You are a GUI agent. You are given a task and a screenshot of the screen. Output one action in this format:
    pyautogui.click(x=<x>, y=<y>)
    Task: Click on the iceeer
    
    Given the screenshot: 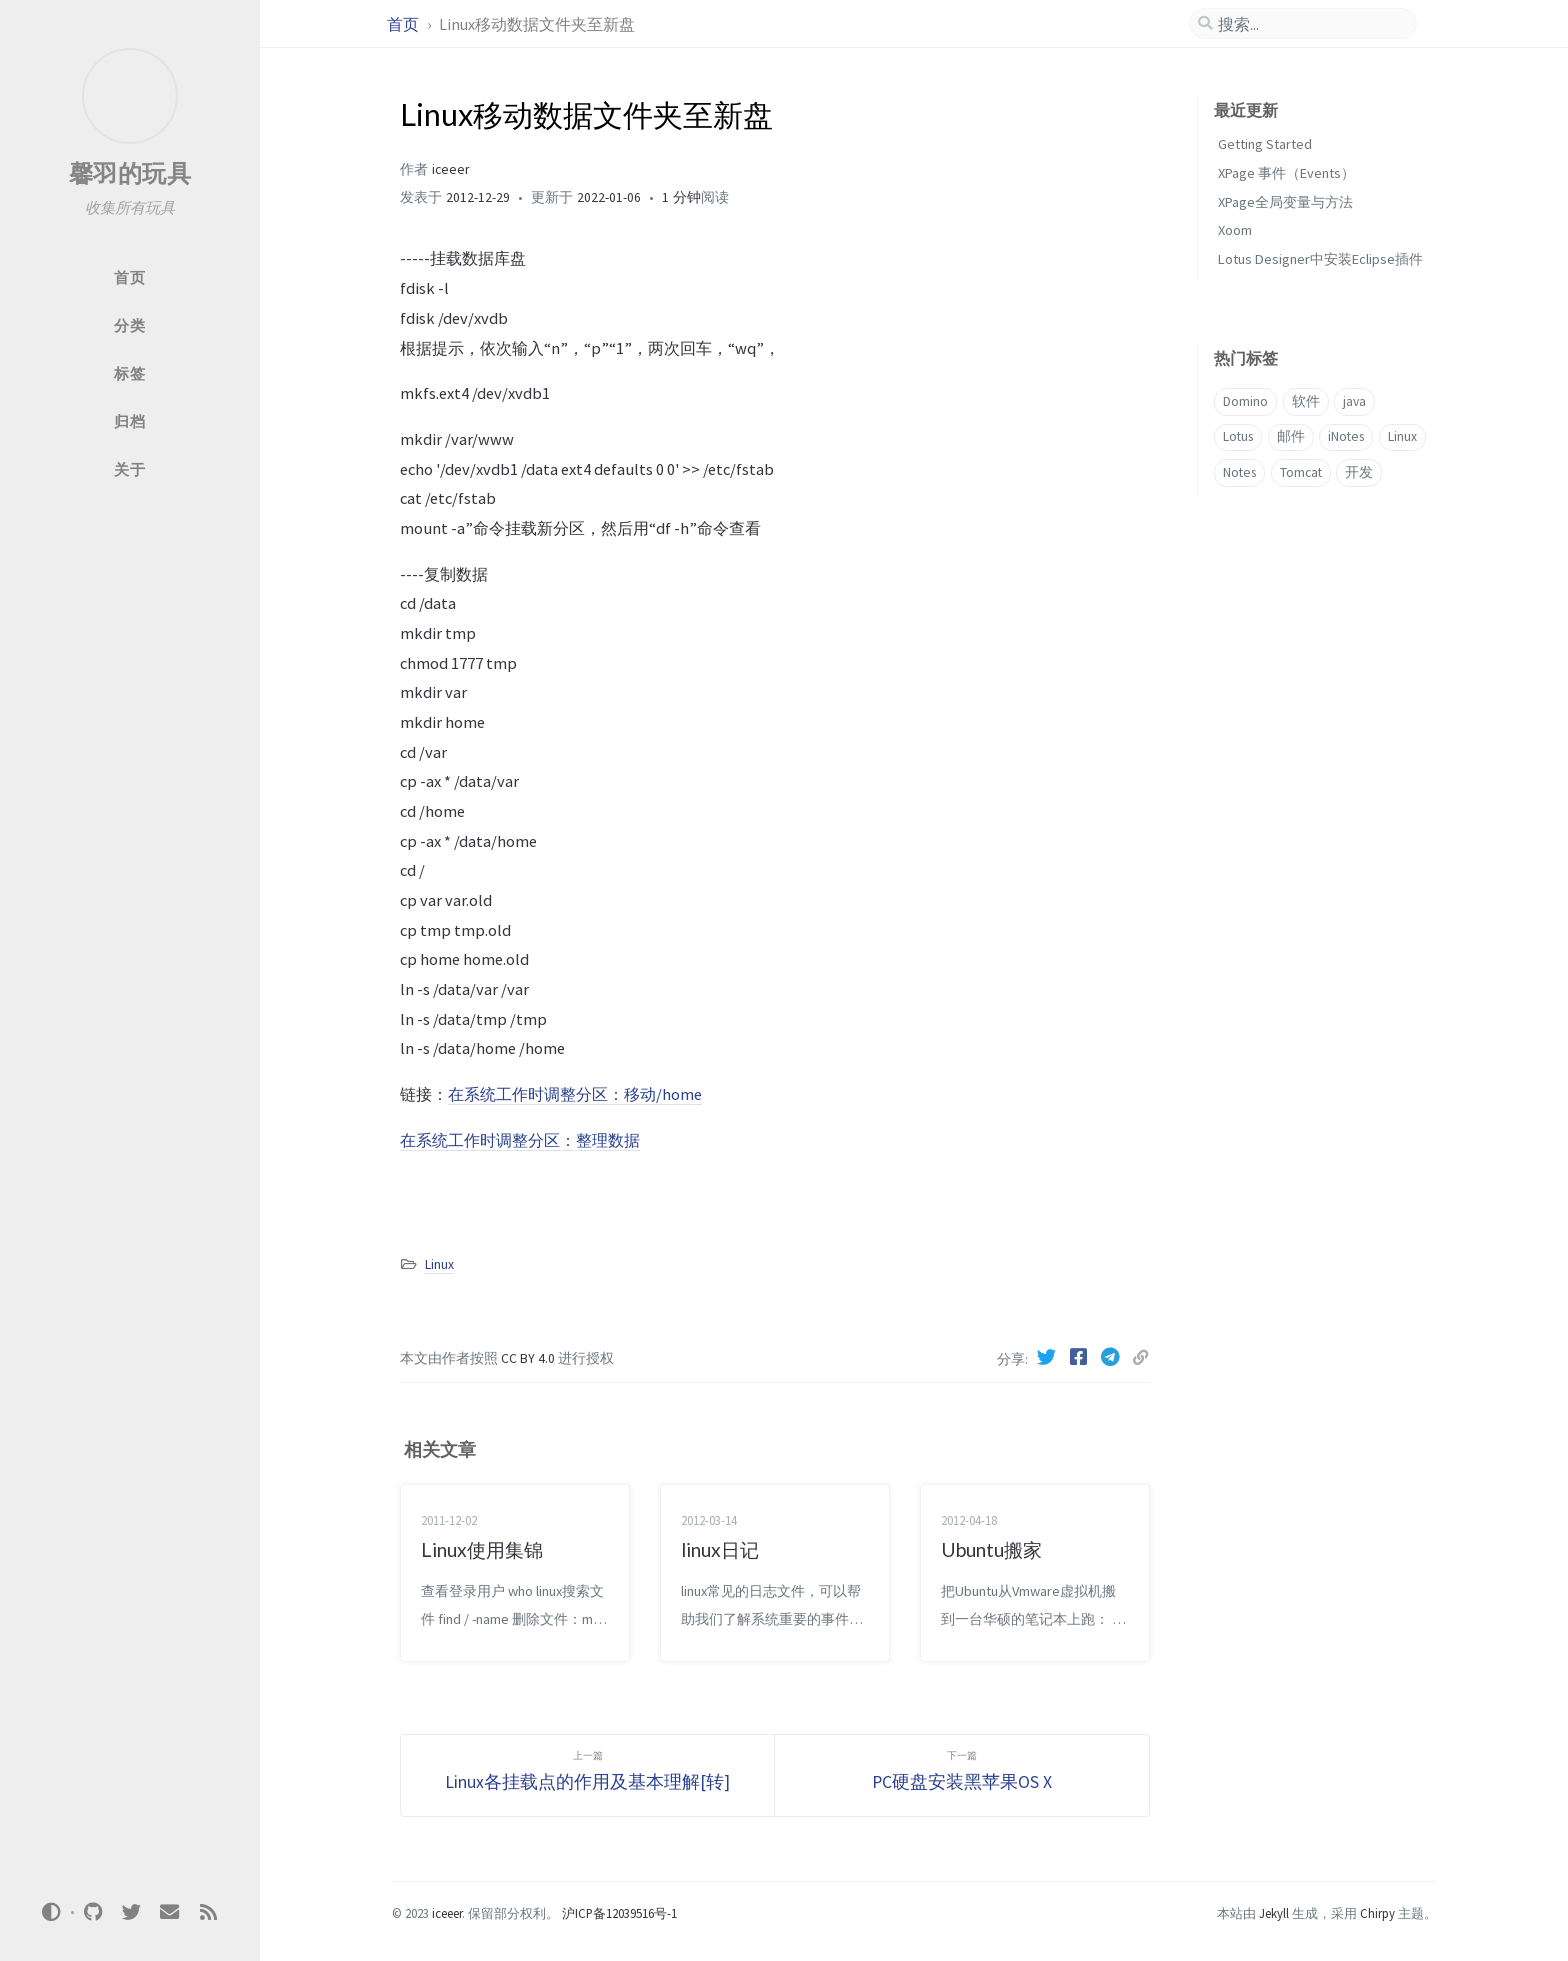 What is the action you would take?
    pyautogui.click(x=450, y=169)
    